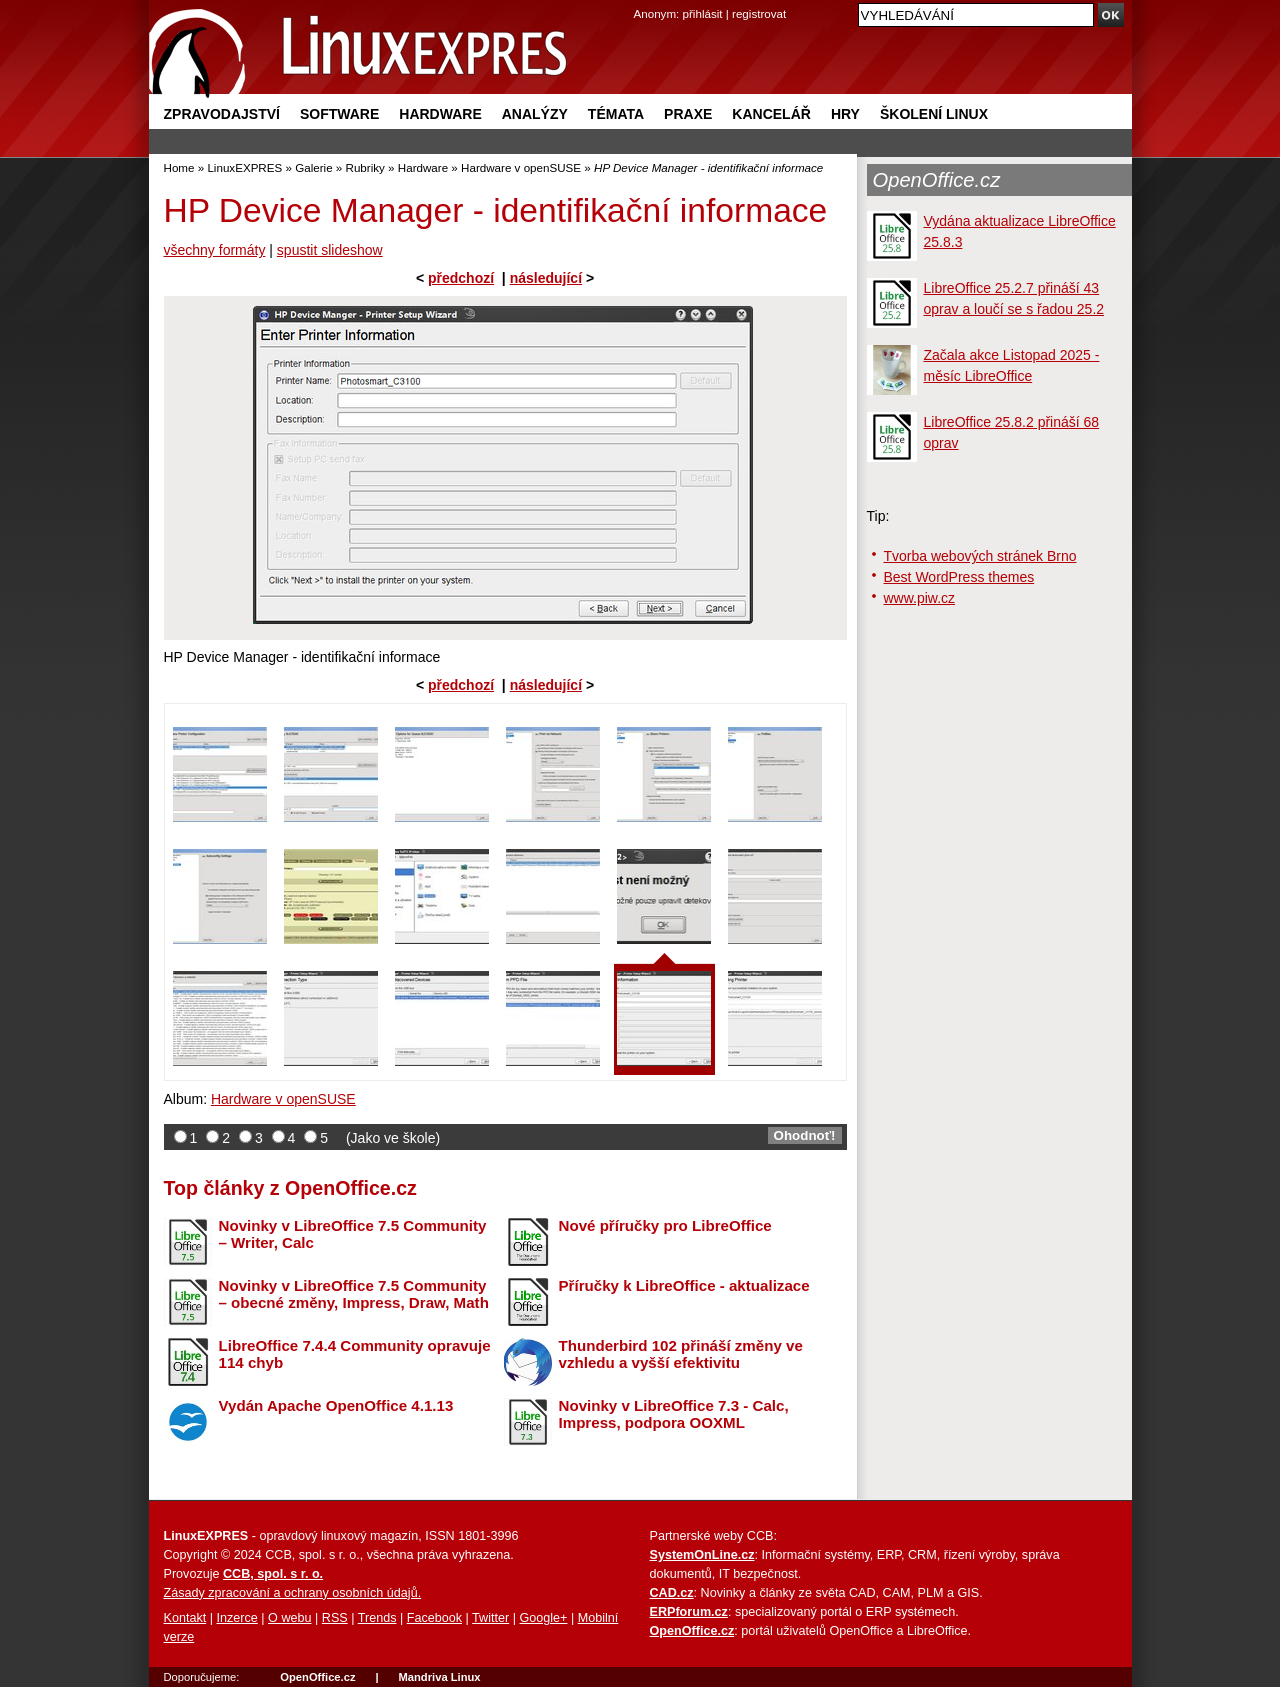 The height and width of the screenshot is (1687, 1280). I want to click on Rubriky, so click(365, 167).